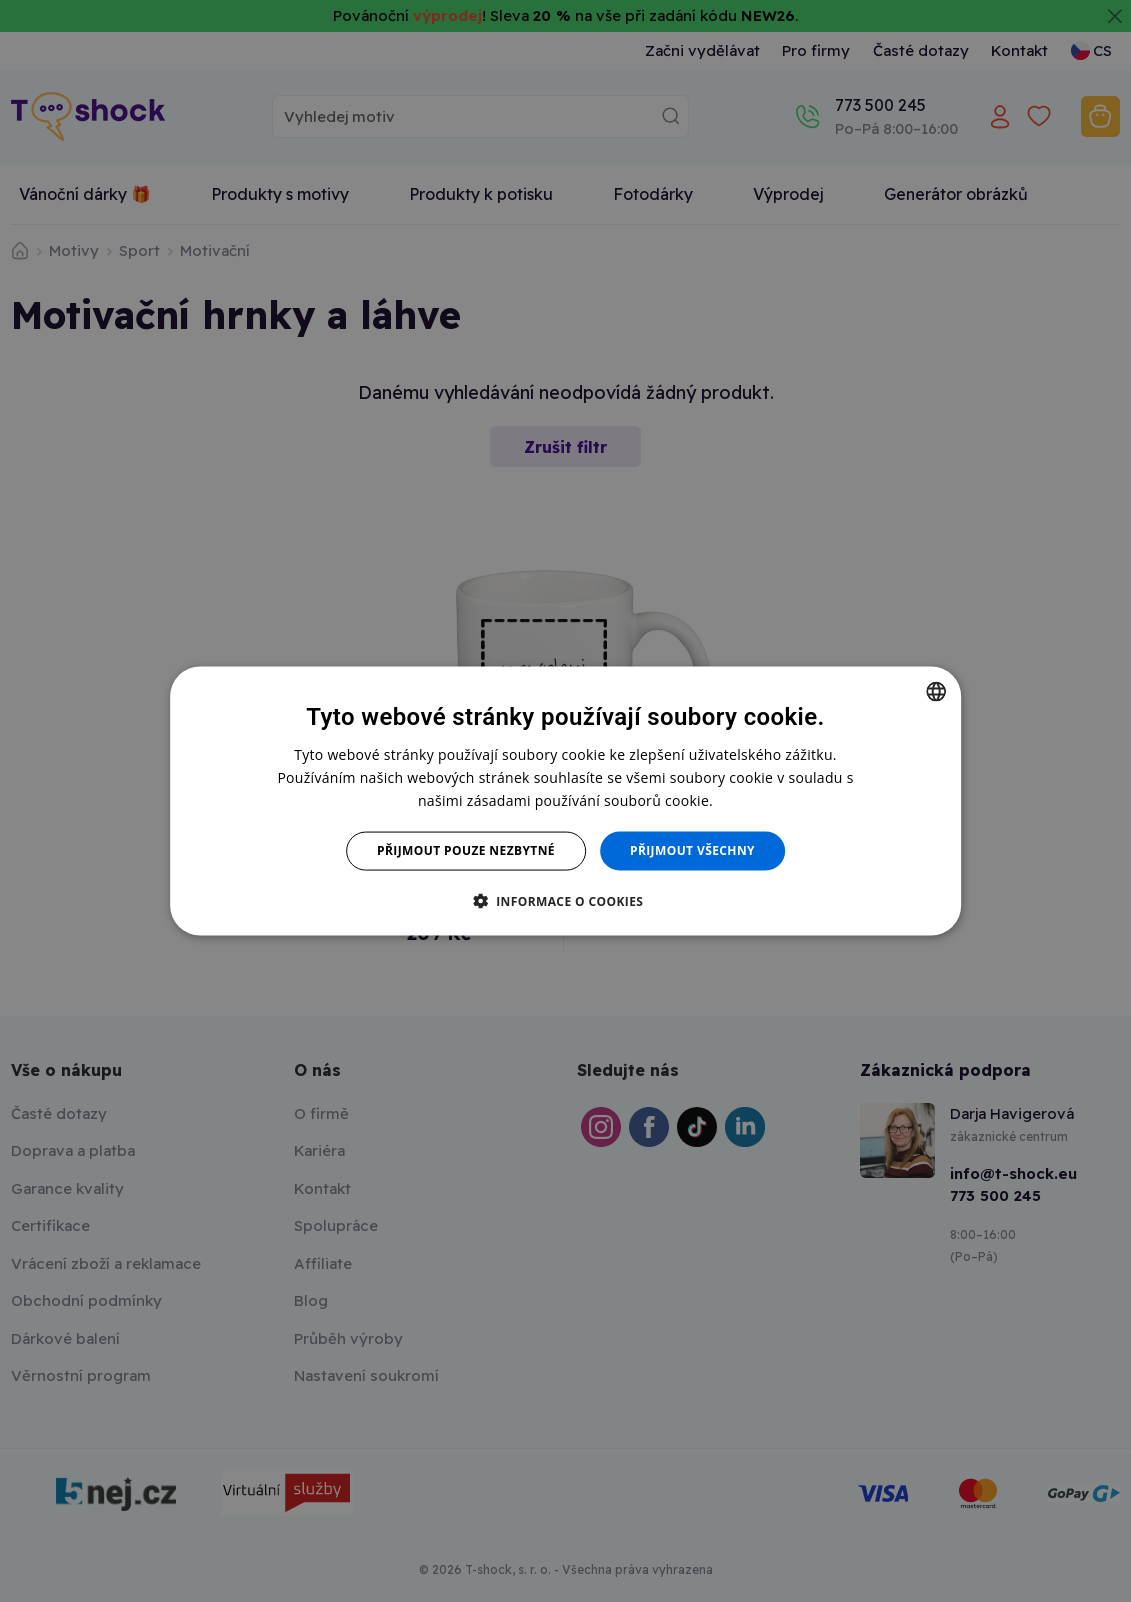  Describe the element at coordinates (936, 692) in the screenshot. I see `[combobox]` at that location.